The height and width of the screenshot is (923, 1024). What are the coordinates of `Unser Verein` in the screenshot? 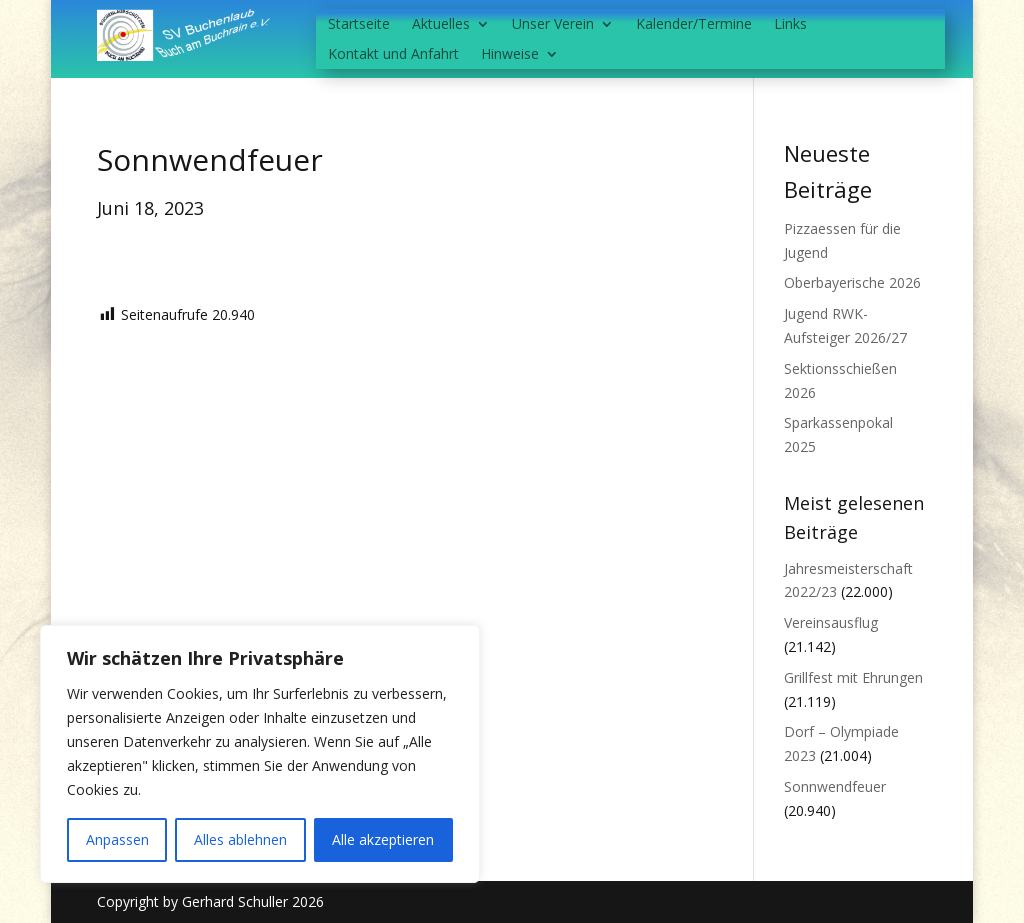 It's located at (553, 25).